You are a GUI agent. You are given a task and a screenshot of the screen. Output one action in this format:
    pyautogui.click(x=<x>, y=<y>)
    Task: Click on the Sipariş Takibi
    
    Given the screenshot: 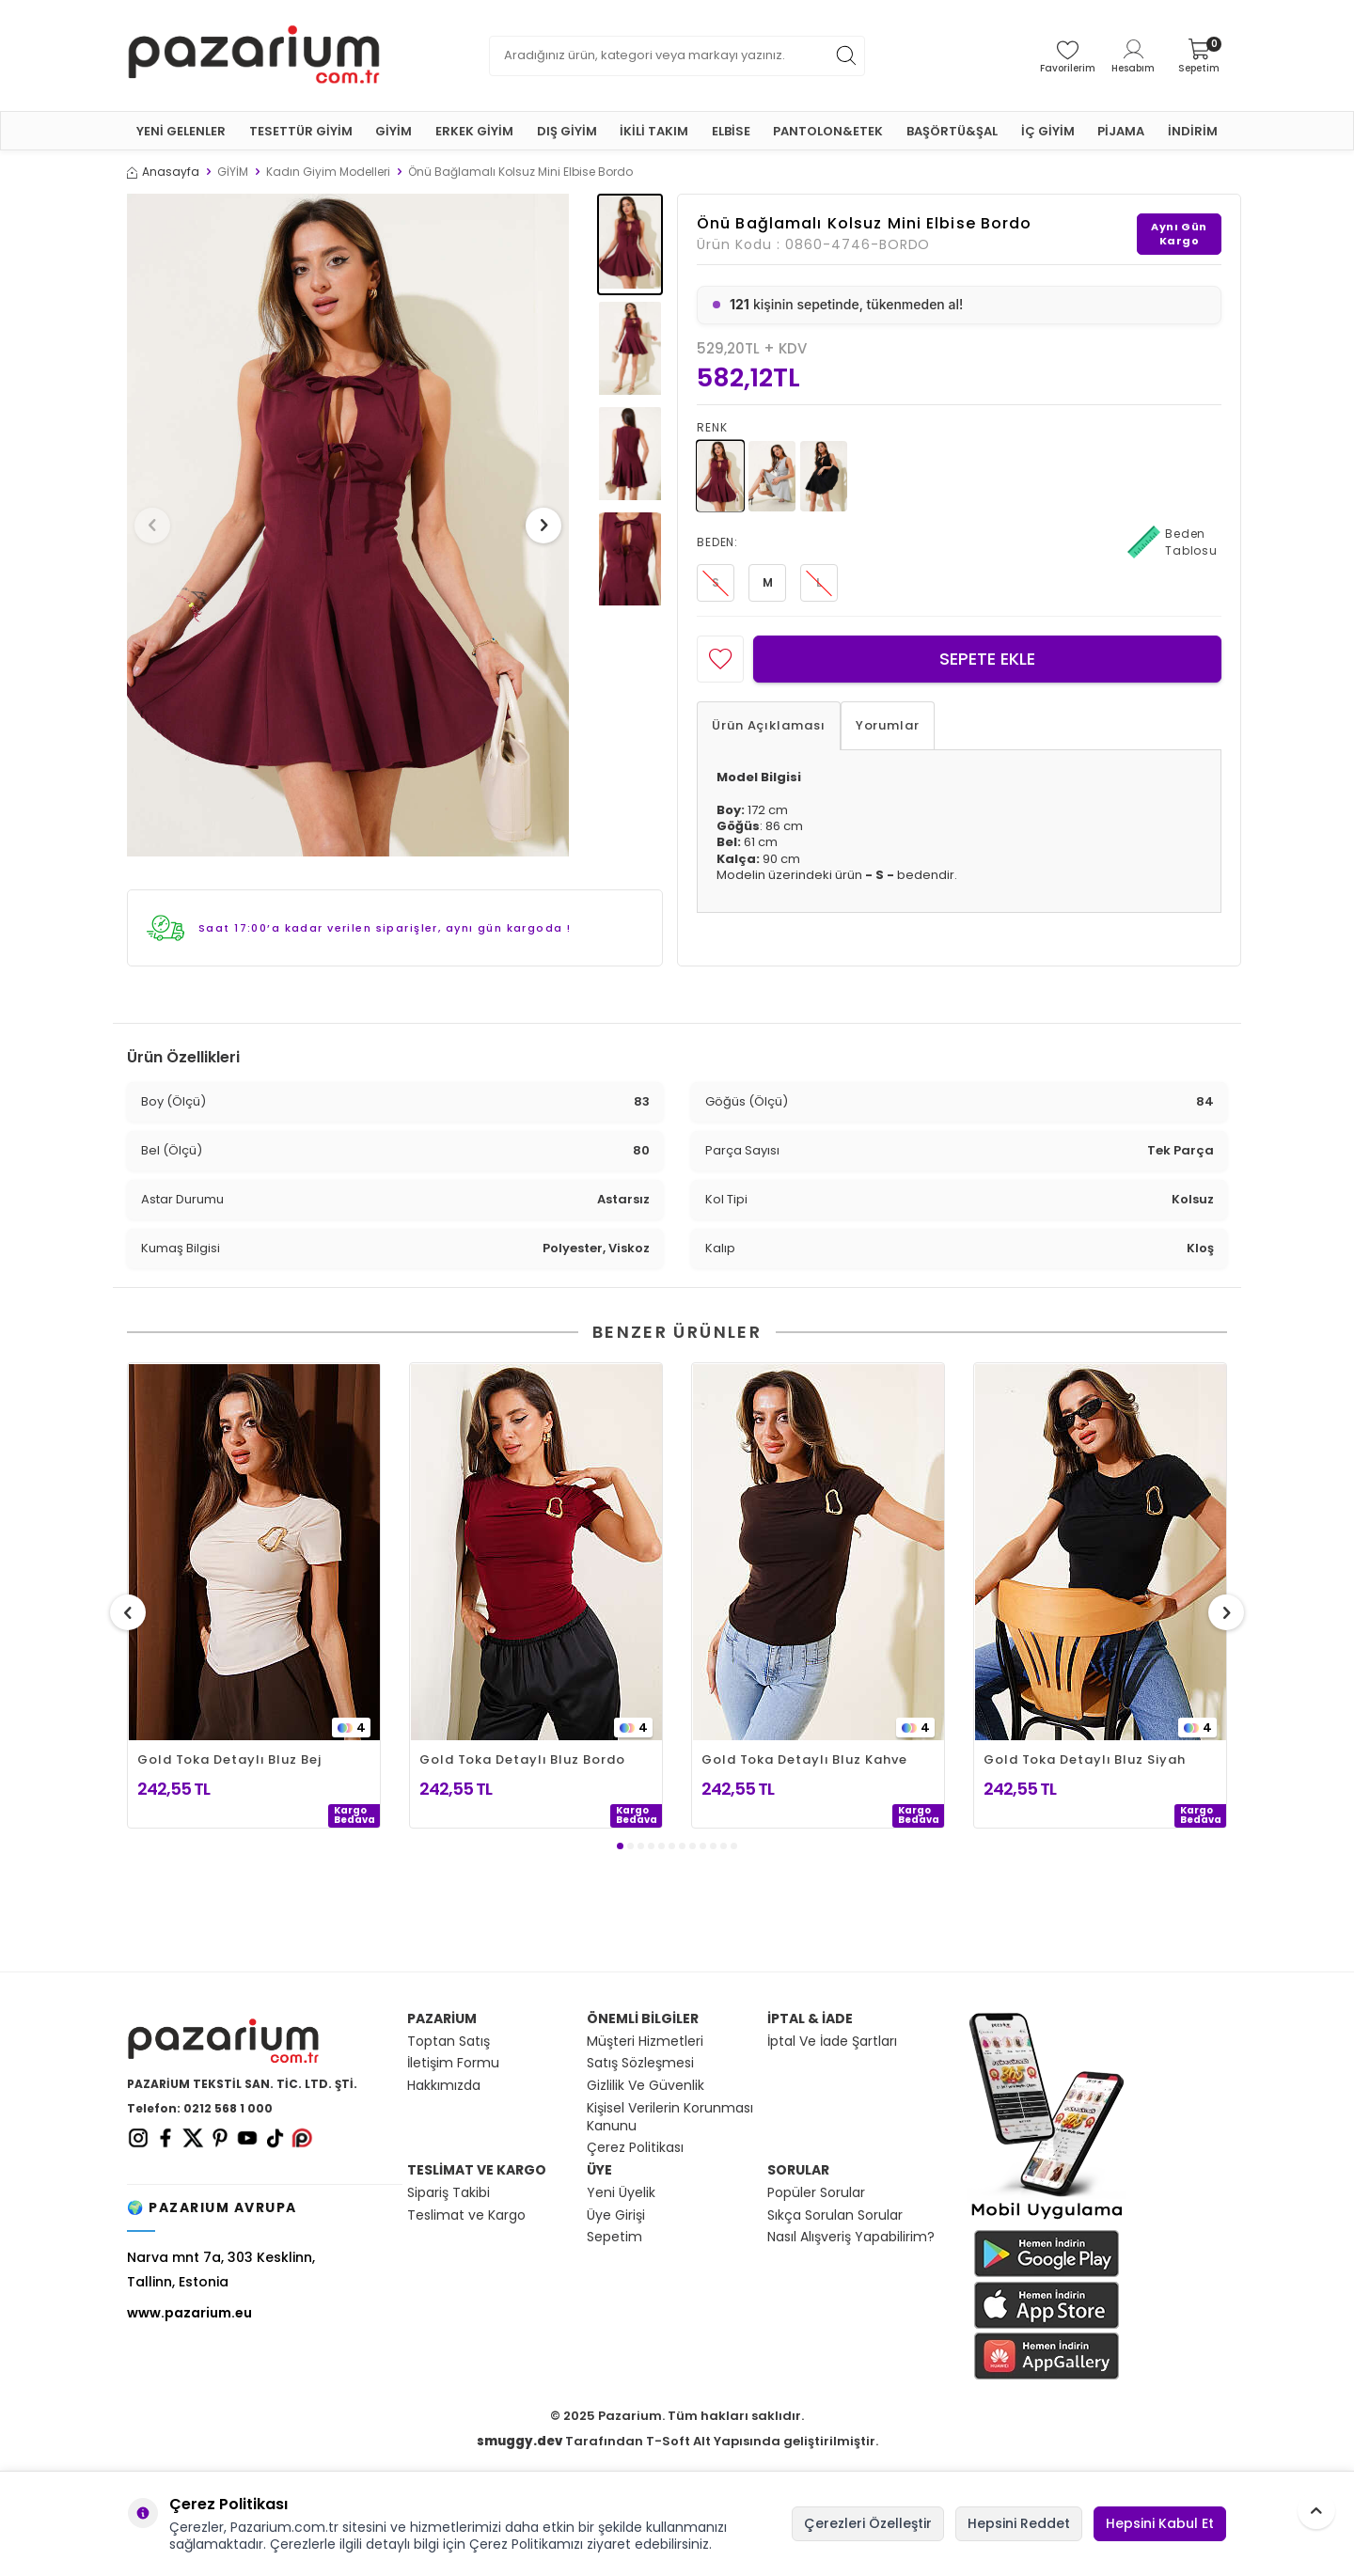 What is the action you would take?
    pyautogui.click(x=448, y=2193)
    